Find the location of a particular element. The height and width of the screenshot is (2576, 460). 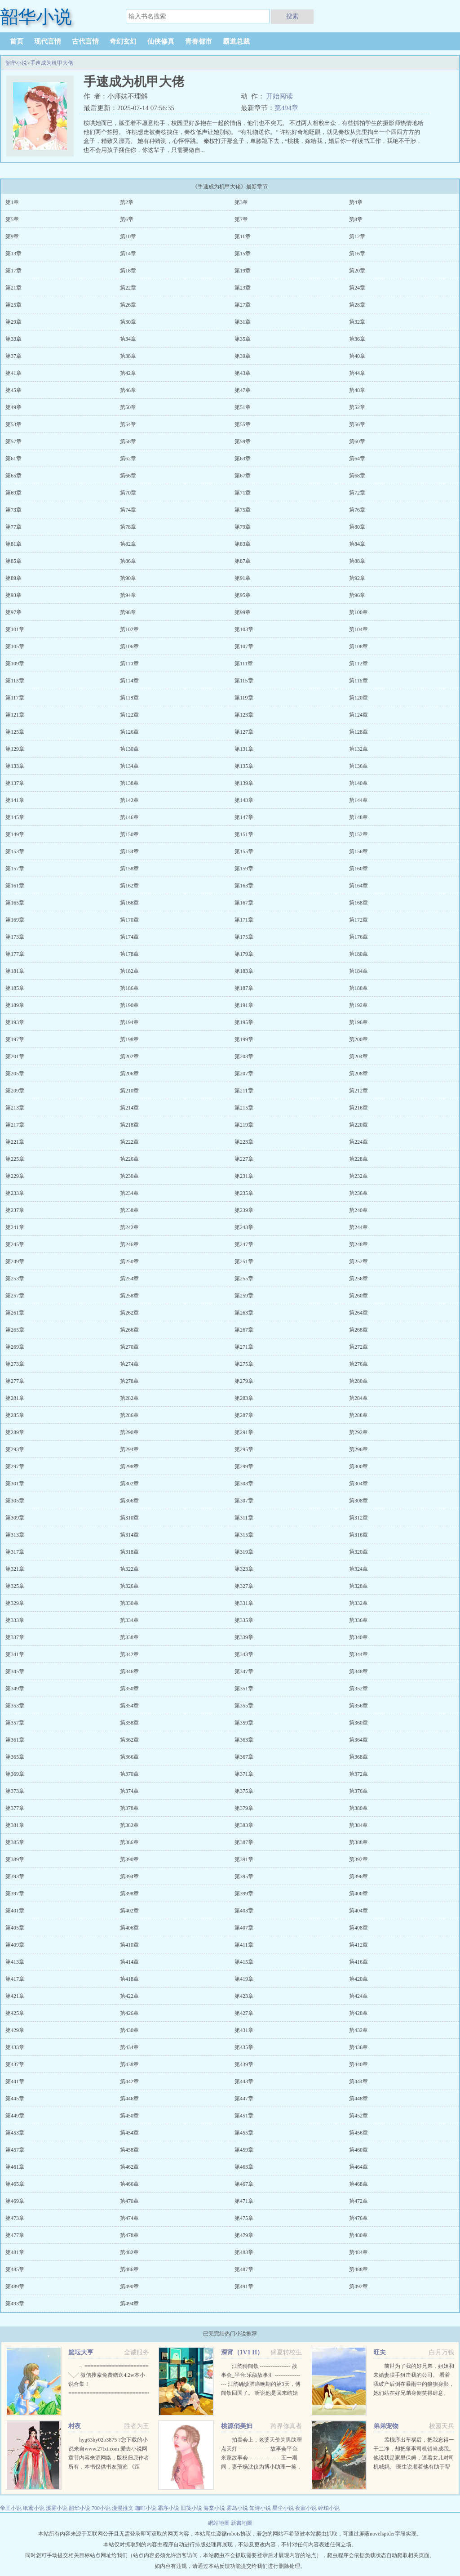

旧笺小说 is located at coordinates (191, 2508).